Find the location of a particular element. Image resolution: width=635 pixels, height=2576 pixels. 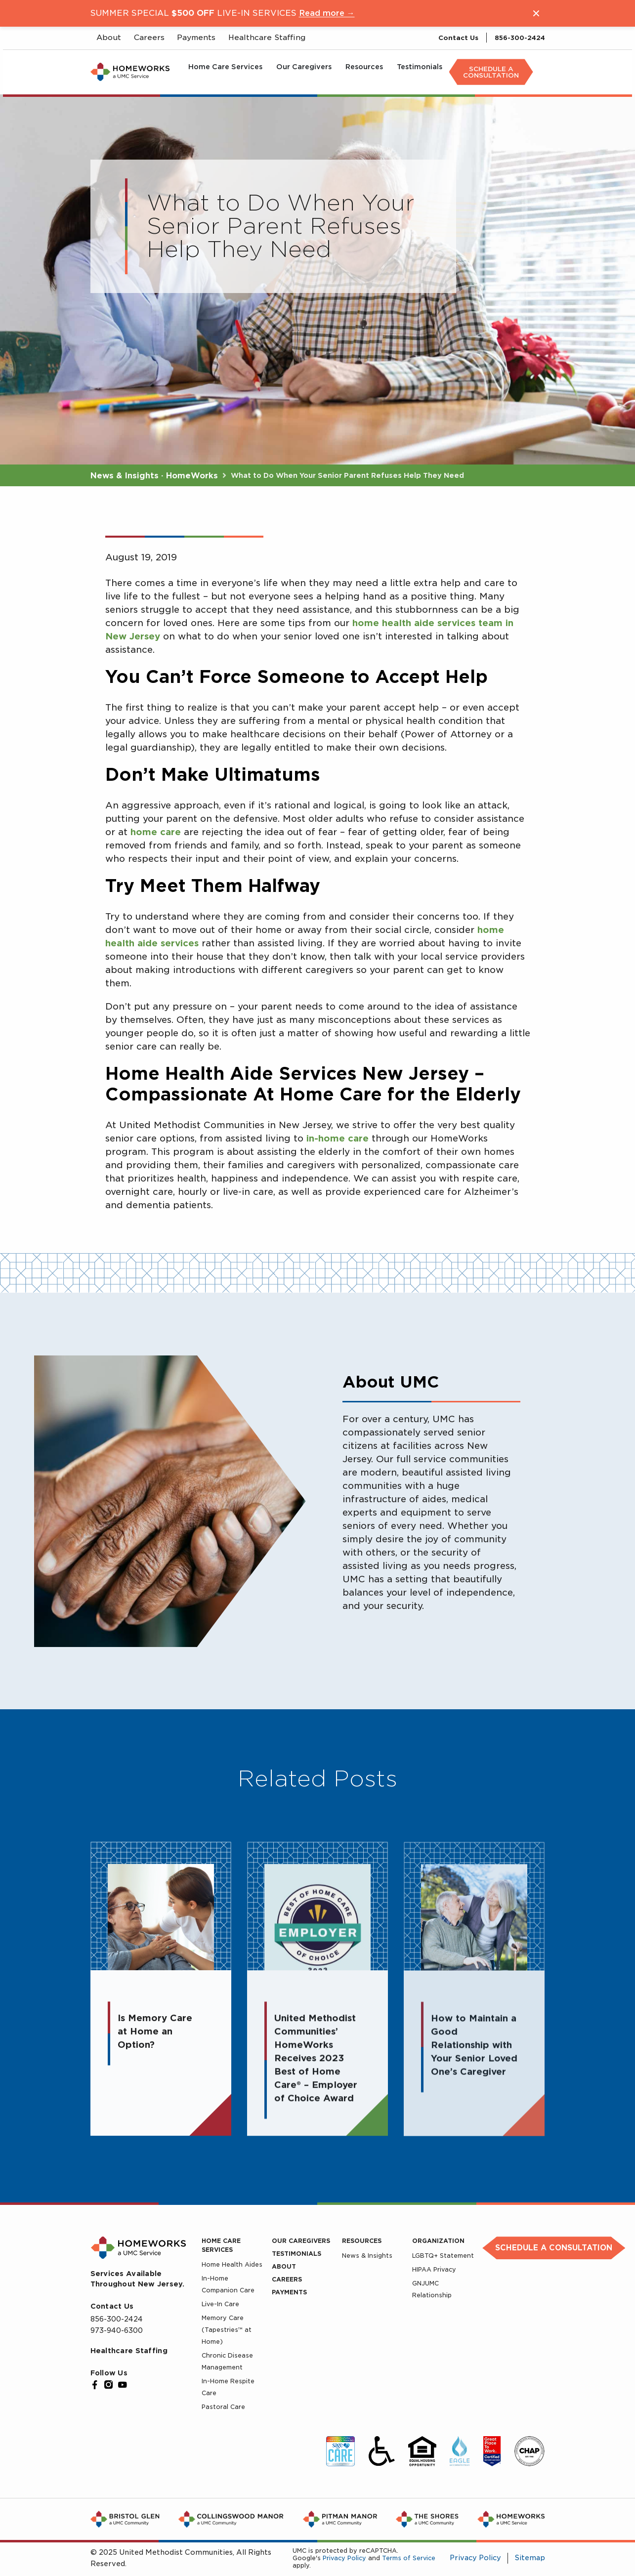

LGBTQ+ Statement is located at coordinates (443, 2255).